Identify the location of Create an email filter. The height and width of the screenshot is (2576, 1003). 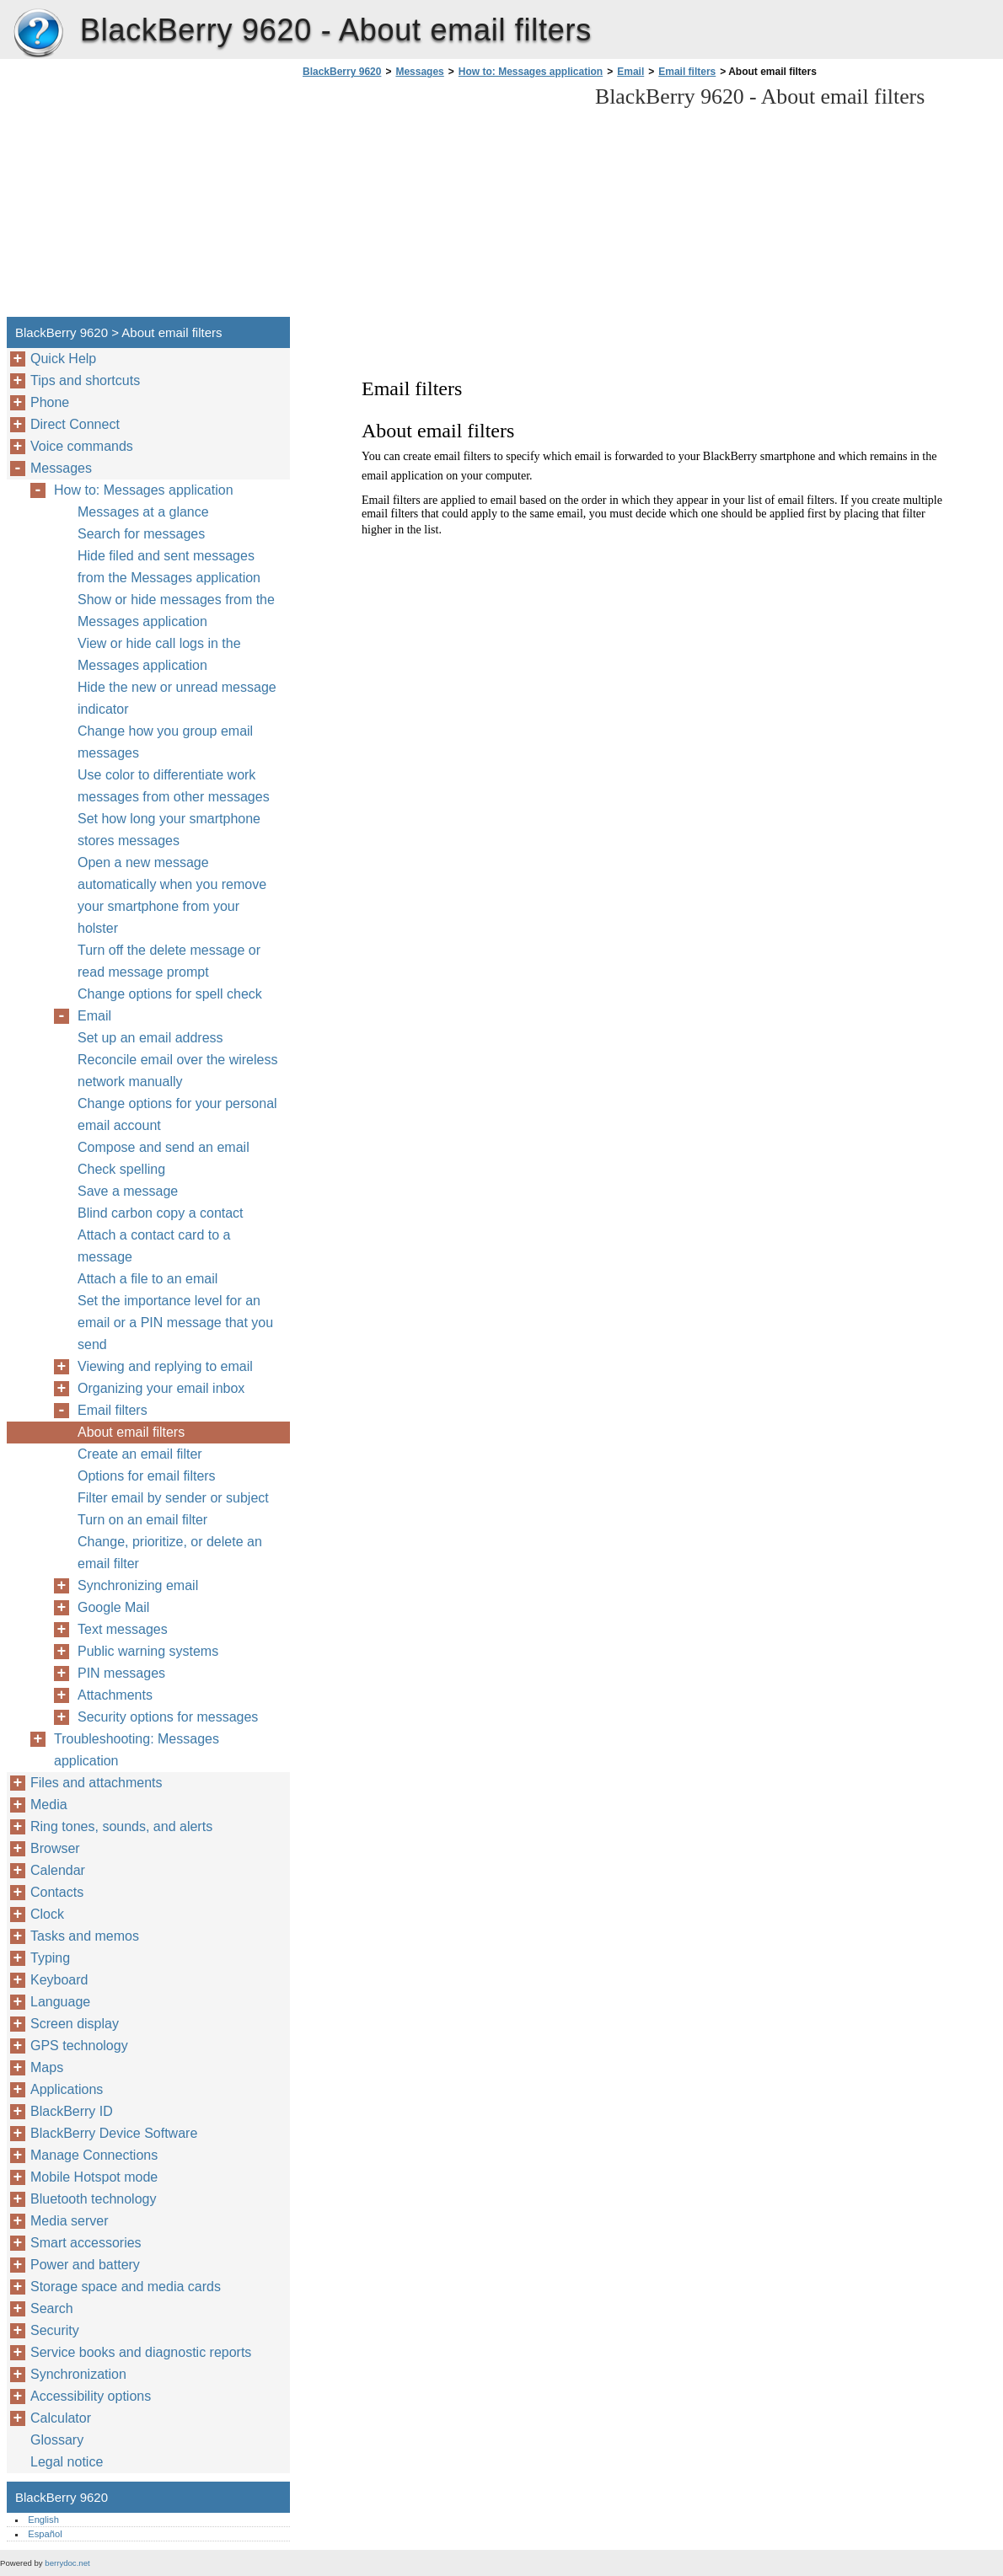
(140, 1454).